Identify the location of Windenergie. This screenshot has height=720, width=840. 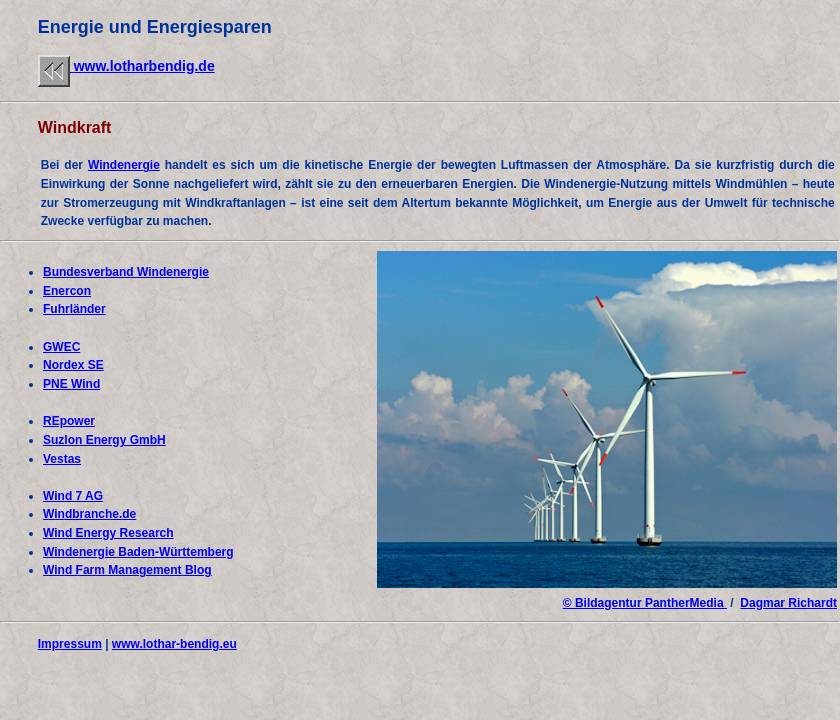
(124, 165).